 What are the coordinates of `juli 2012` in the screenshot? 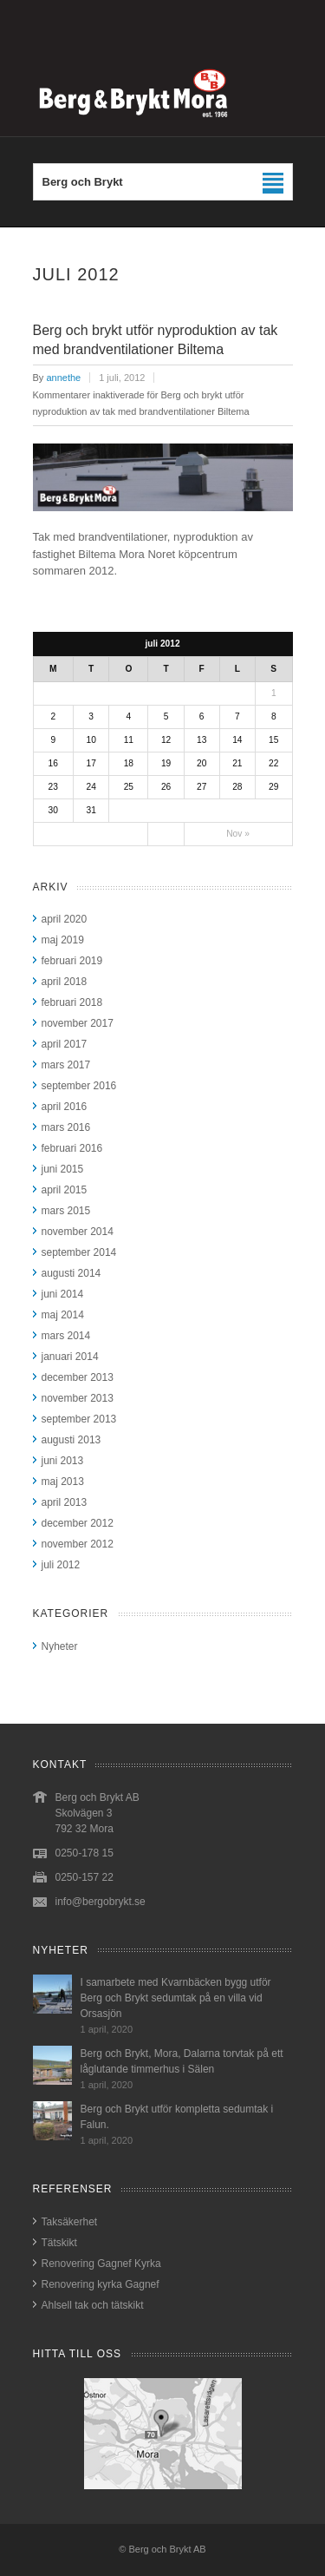 It's located at (61, 1565).